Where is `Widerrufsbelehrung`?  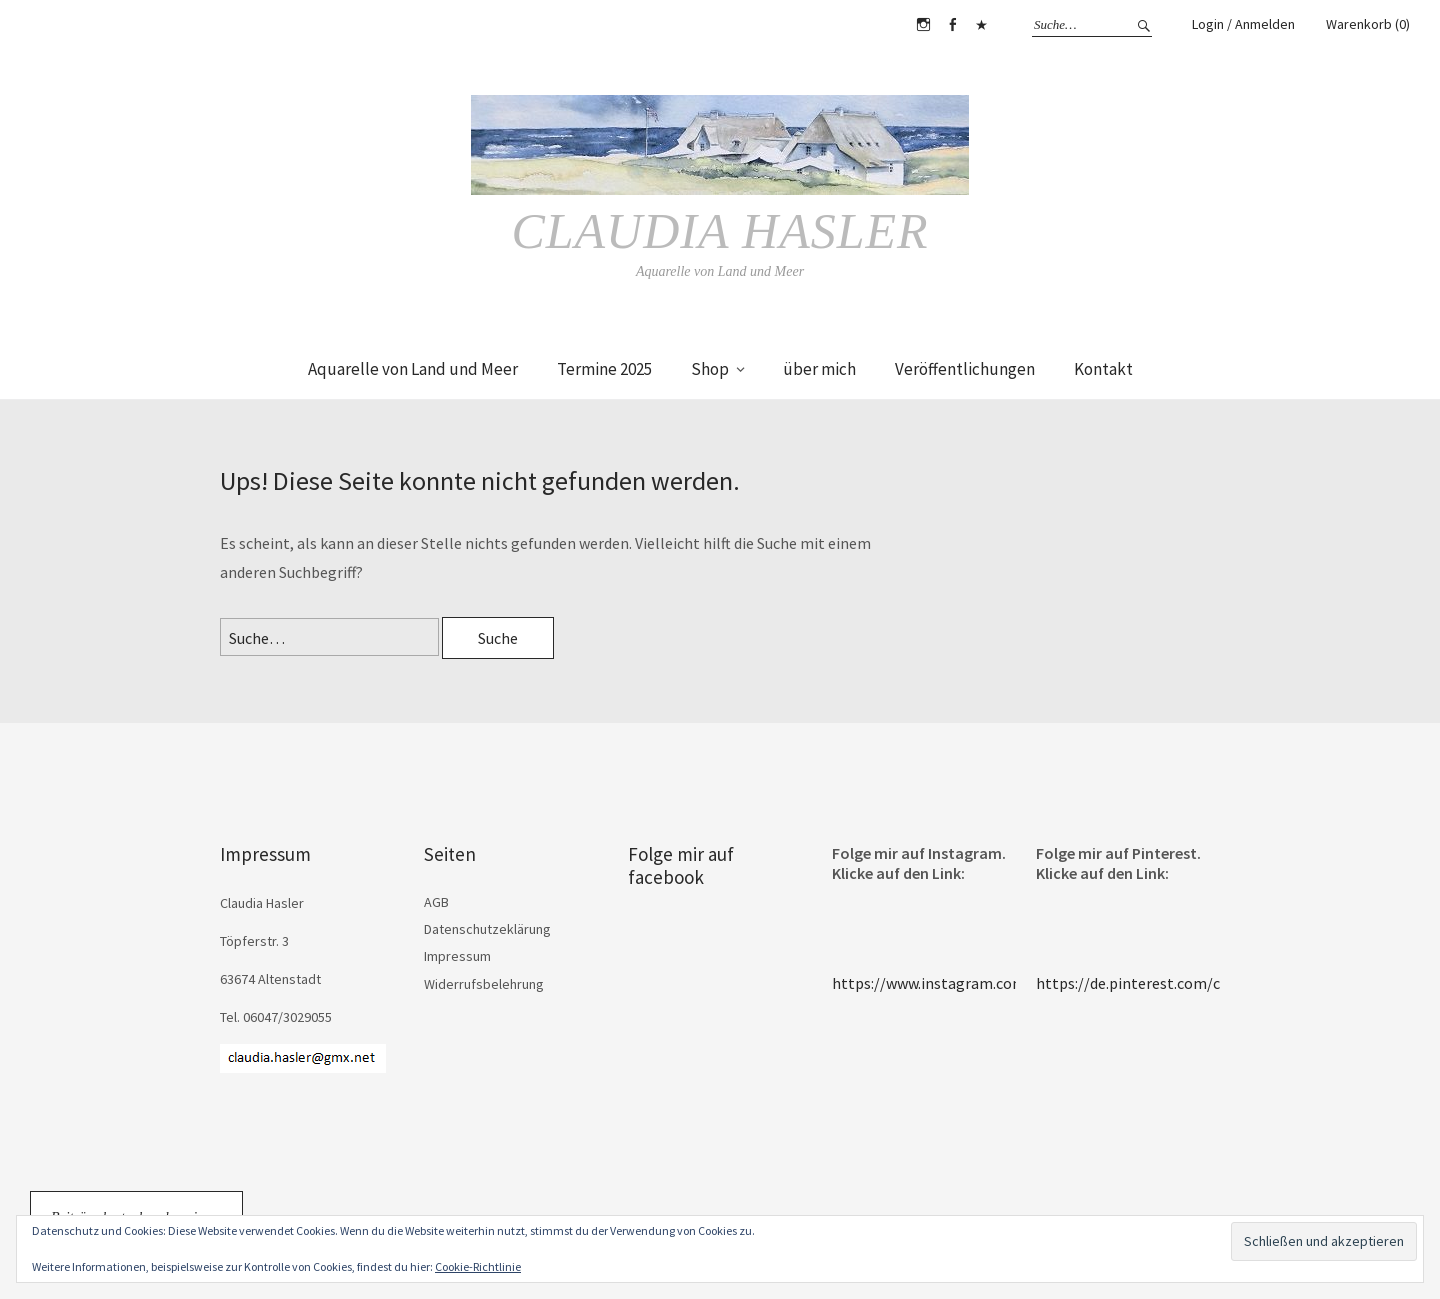
Widerrufsbelehrung is located at coordinates (484, 984).